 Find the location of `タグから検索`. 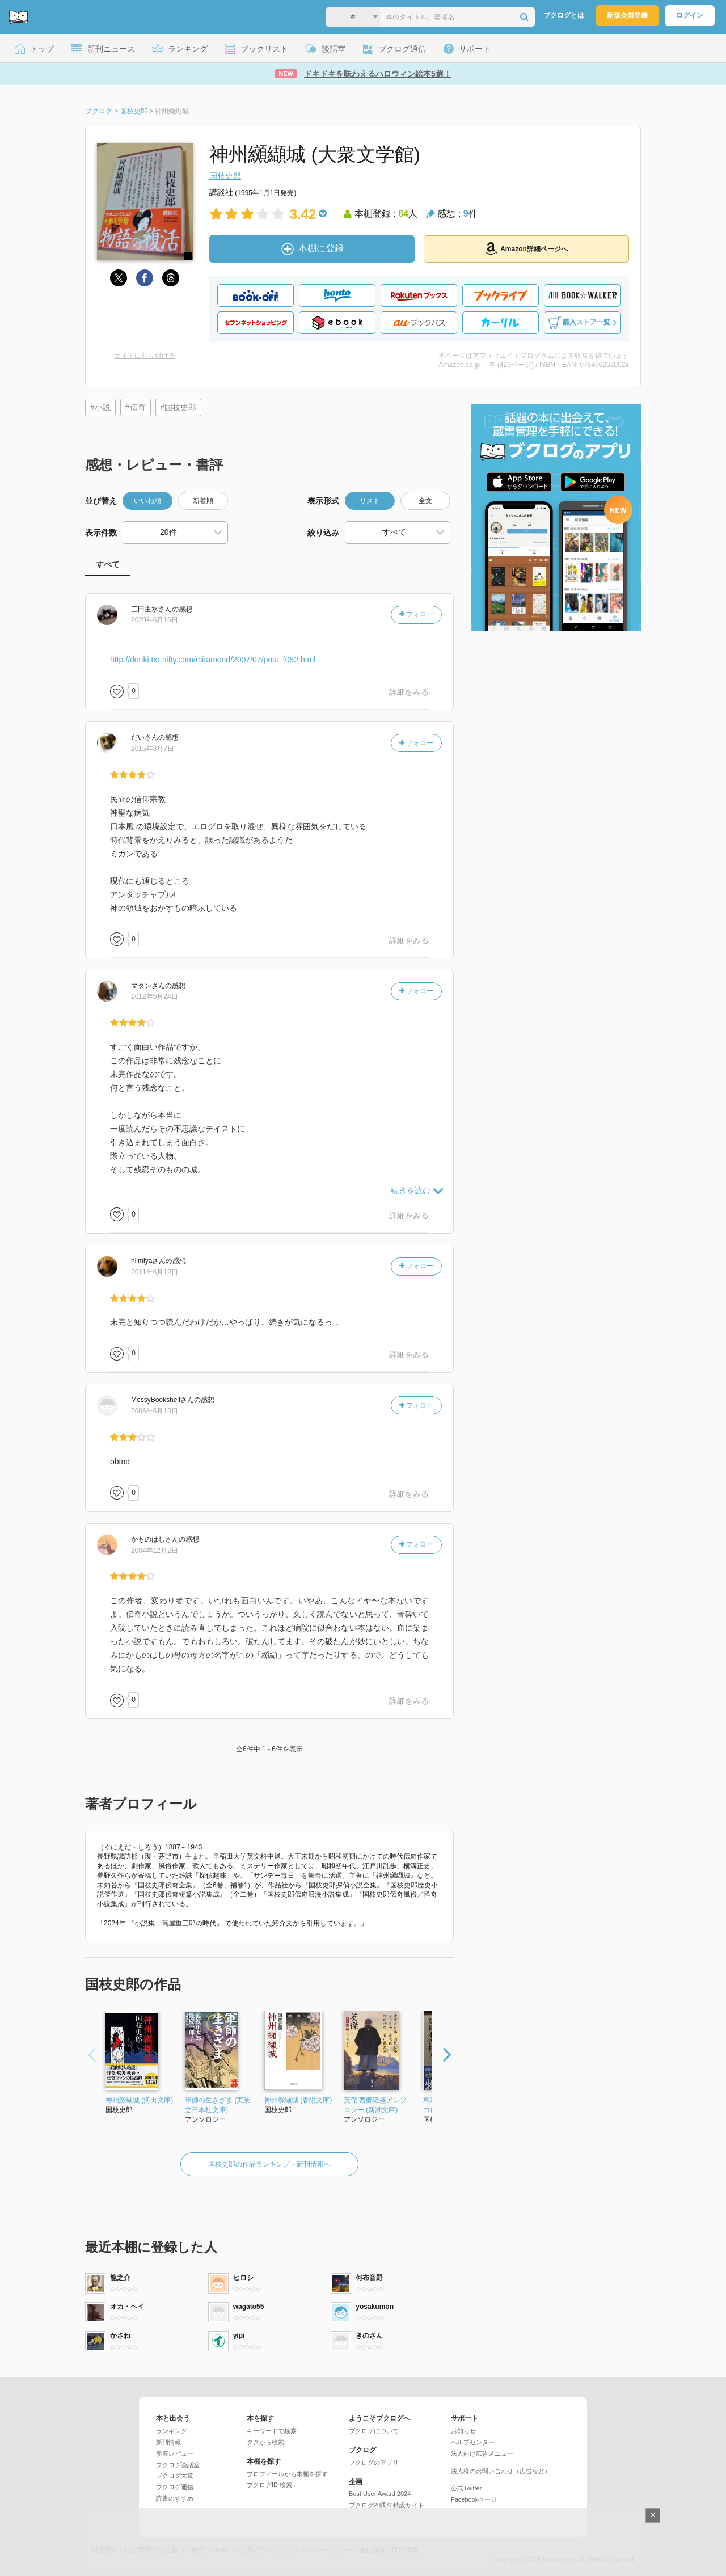

タグから検索 is located at coordinates (265, 2442).